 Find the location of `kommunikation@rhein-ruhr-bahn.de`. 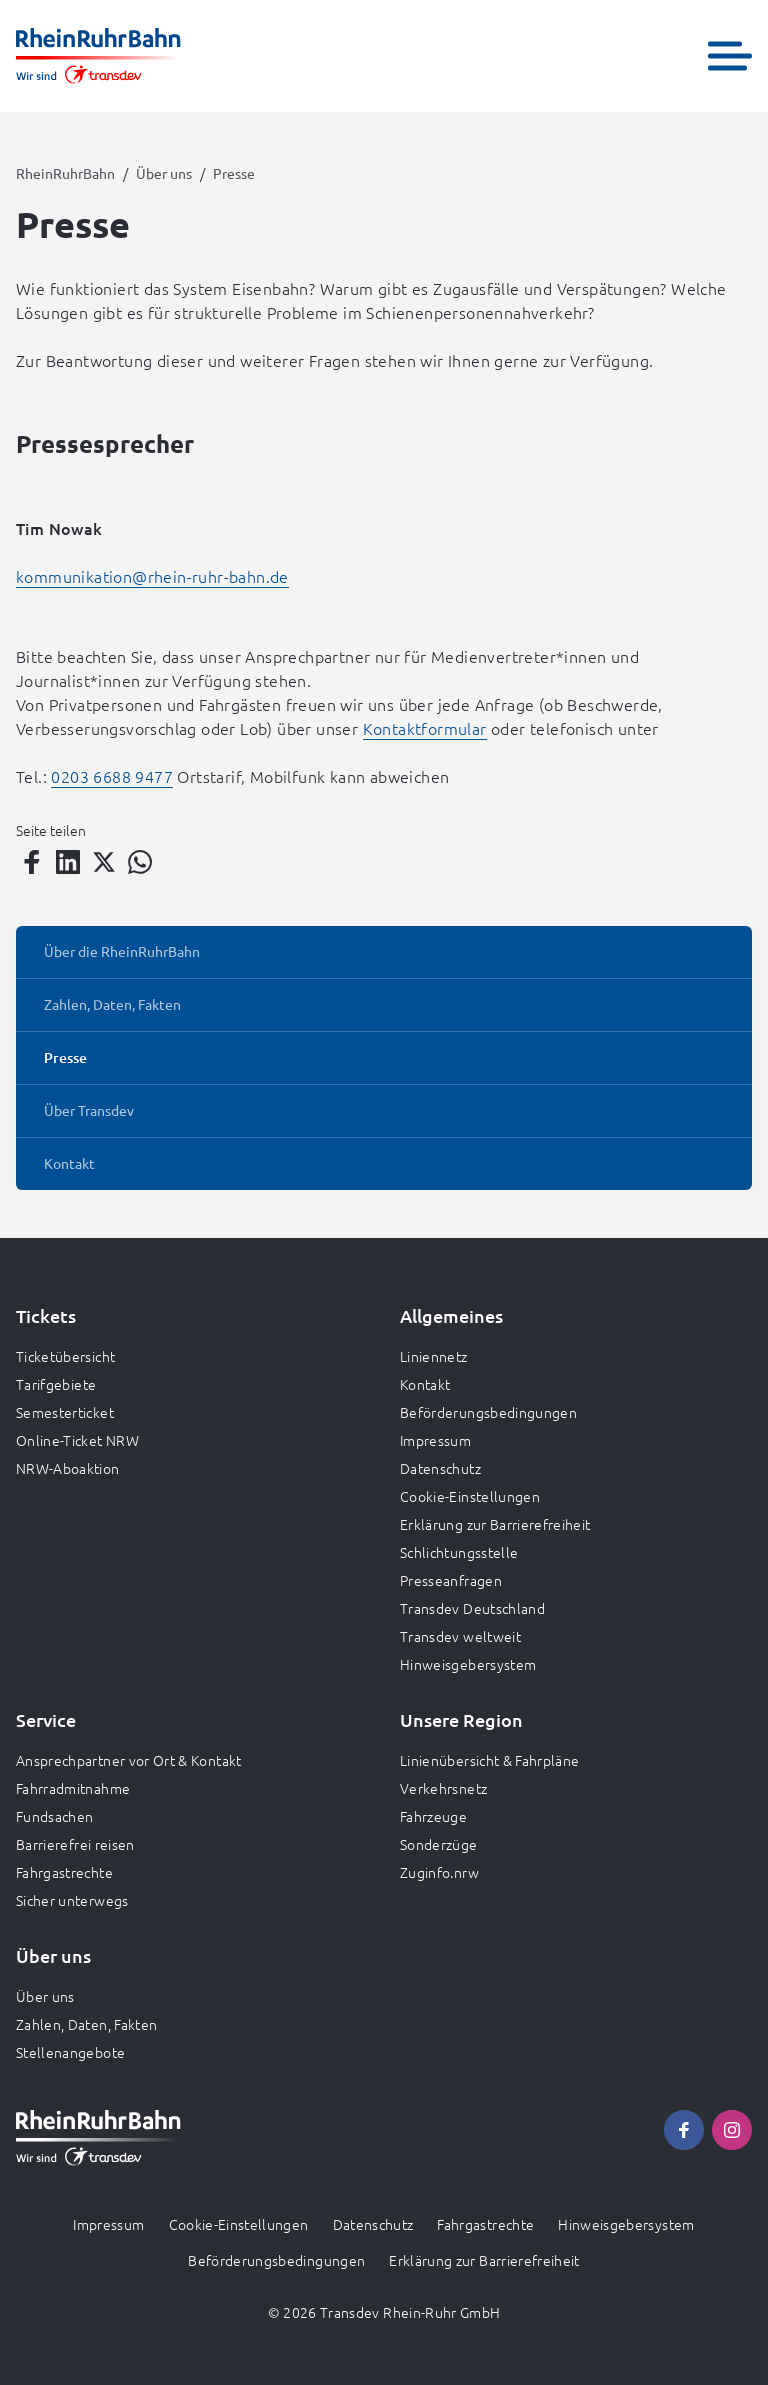

kommunikation@rhein-ruhr-bahn.de is located at coordinates (152, 576).